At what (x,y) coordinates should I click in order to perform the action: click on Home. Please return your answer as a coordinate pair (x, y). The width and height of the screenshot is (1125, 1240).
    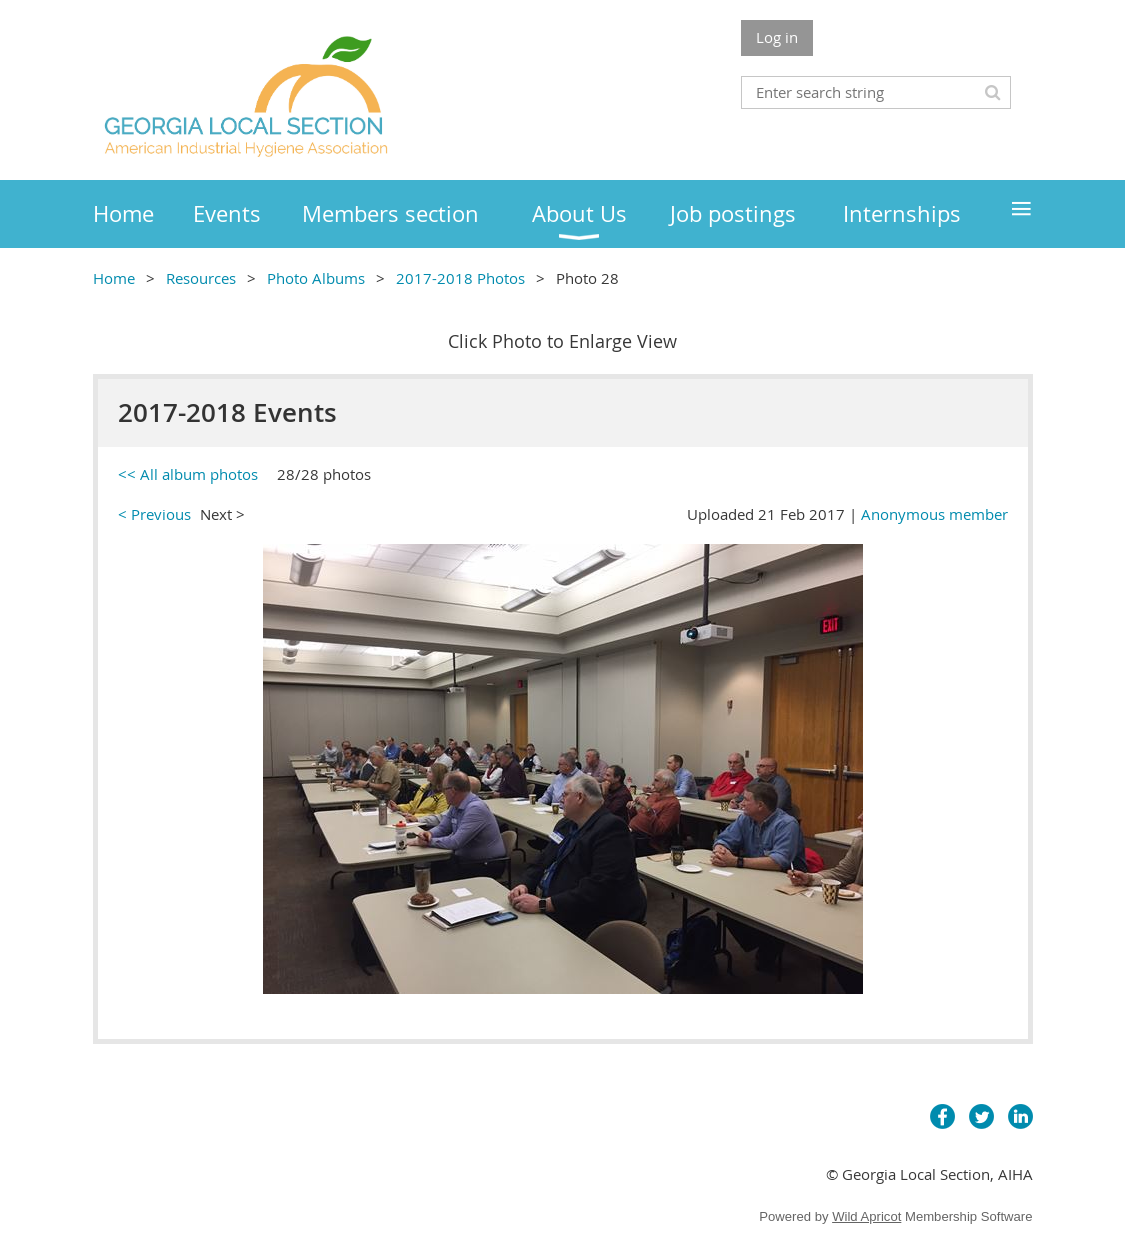
    Looking at the image, I should click on (114, 278).